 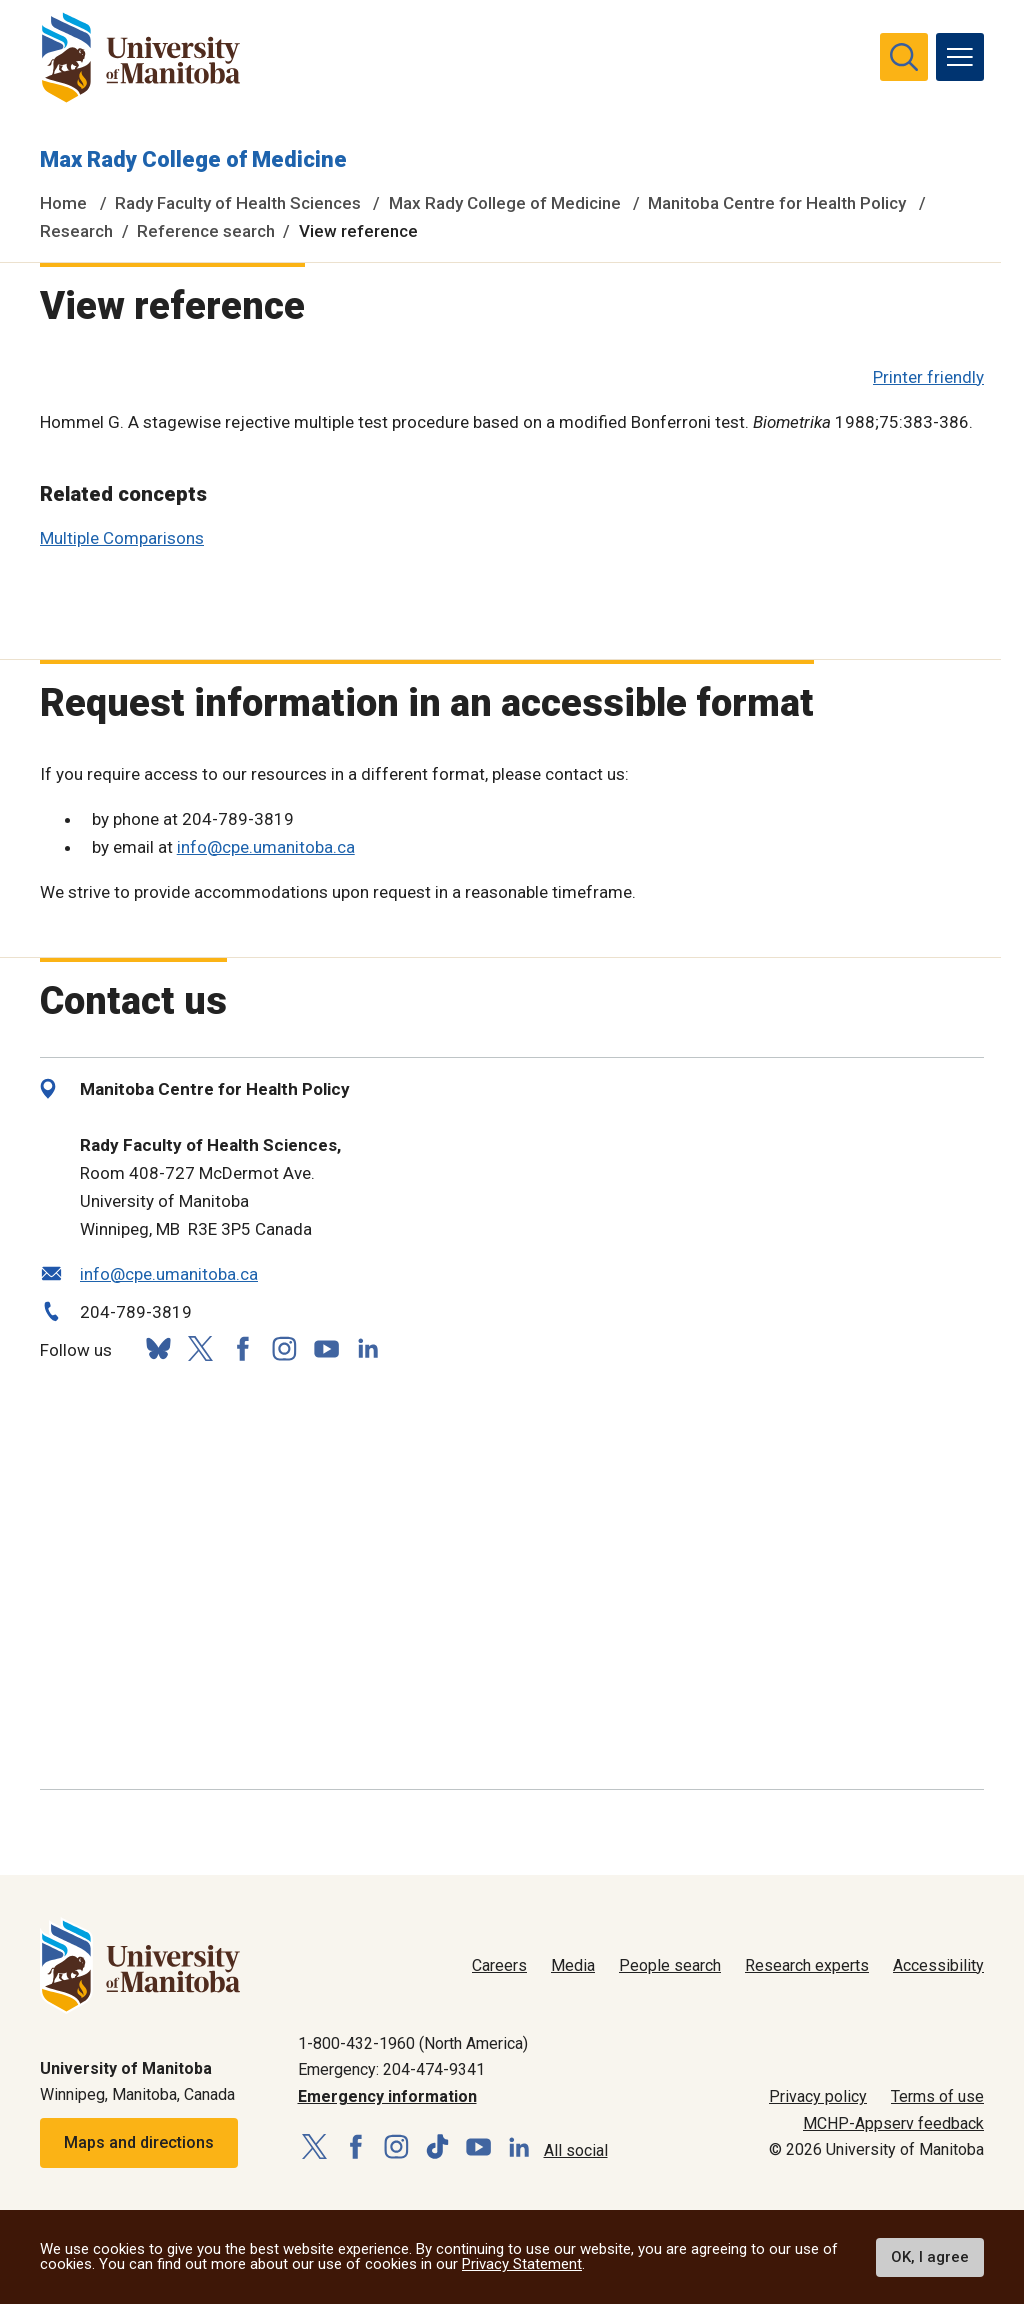 I want to click on Media, so click(x=573, y=1965).